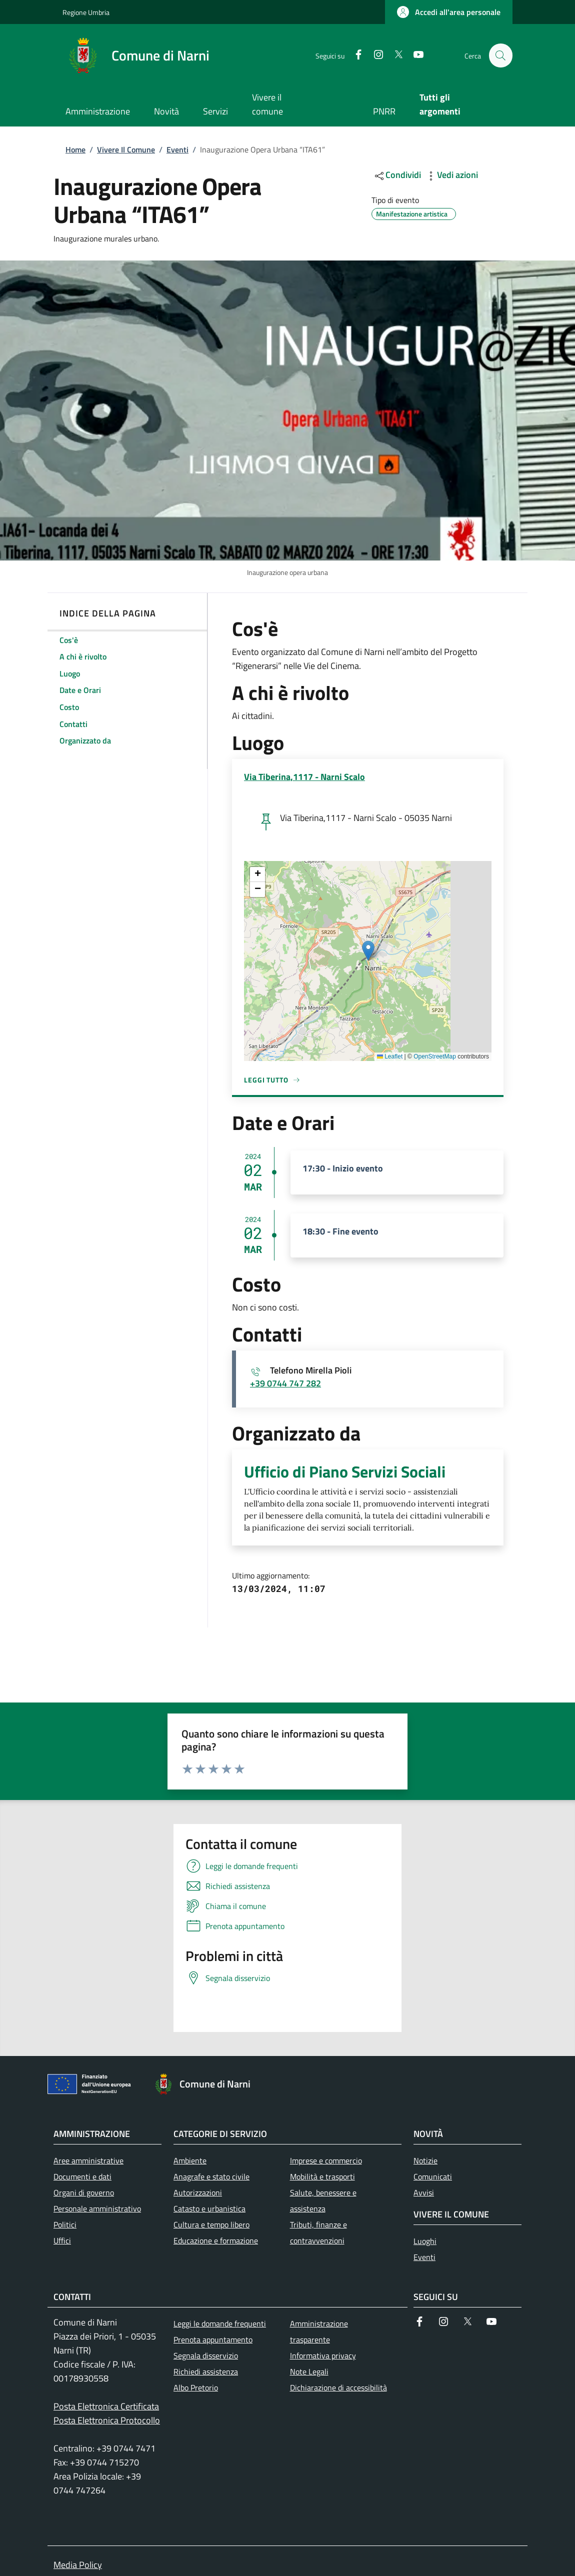 This screenshot has width=575, height=2576. What do you see at coordinates (414, 55) in the screenshot?
I see `[YouTube]` at bounding box center [414, 55].